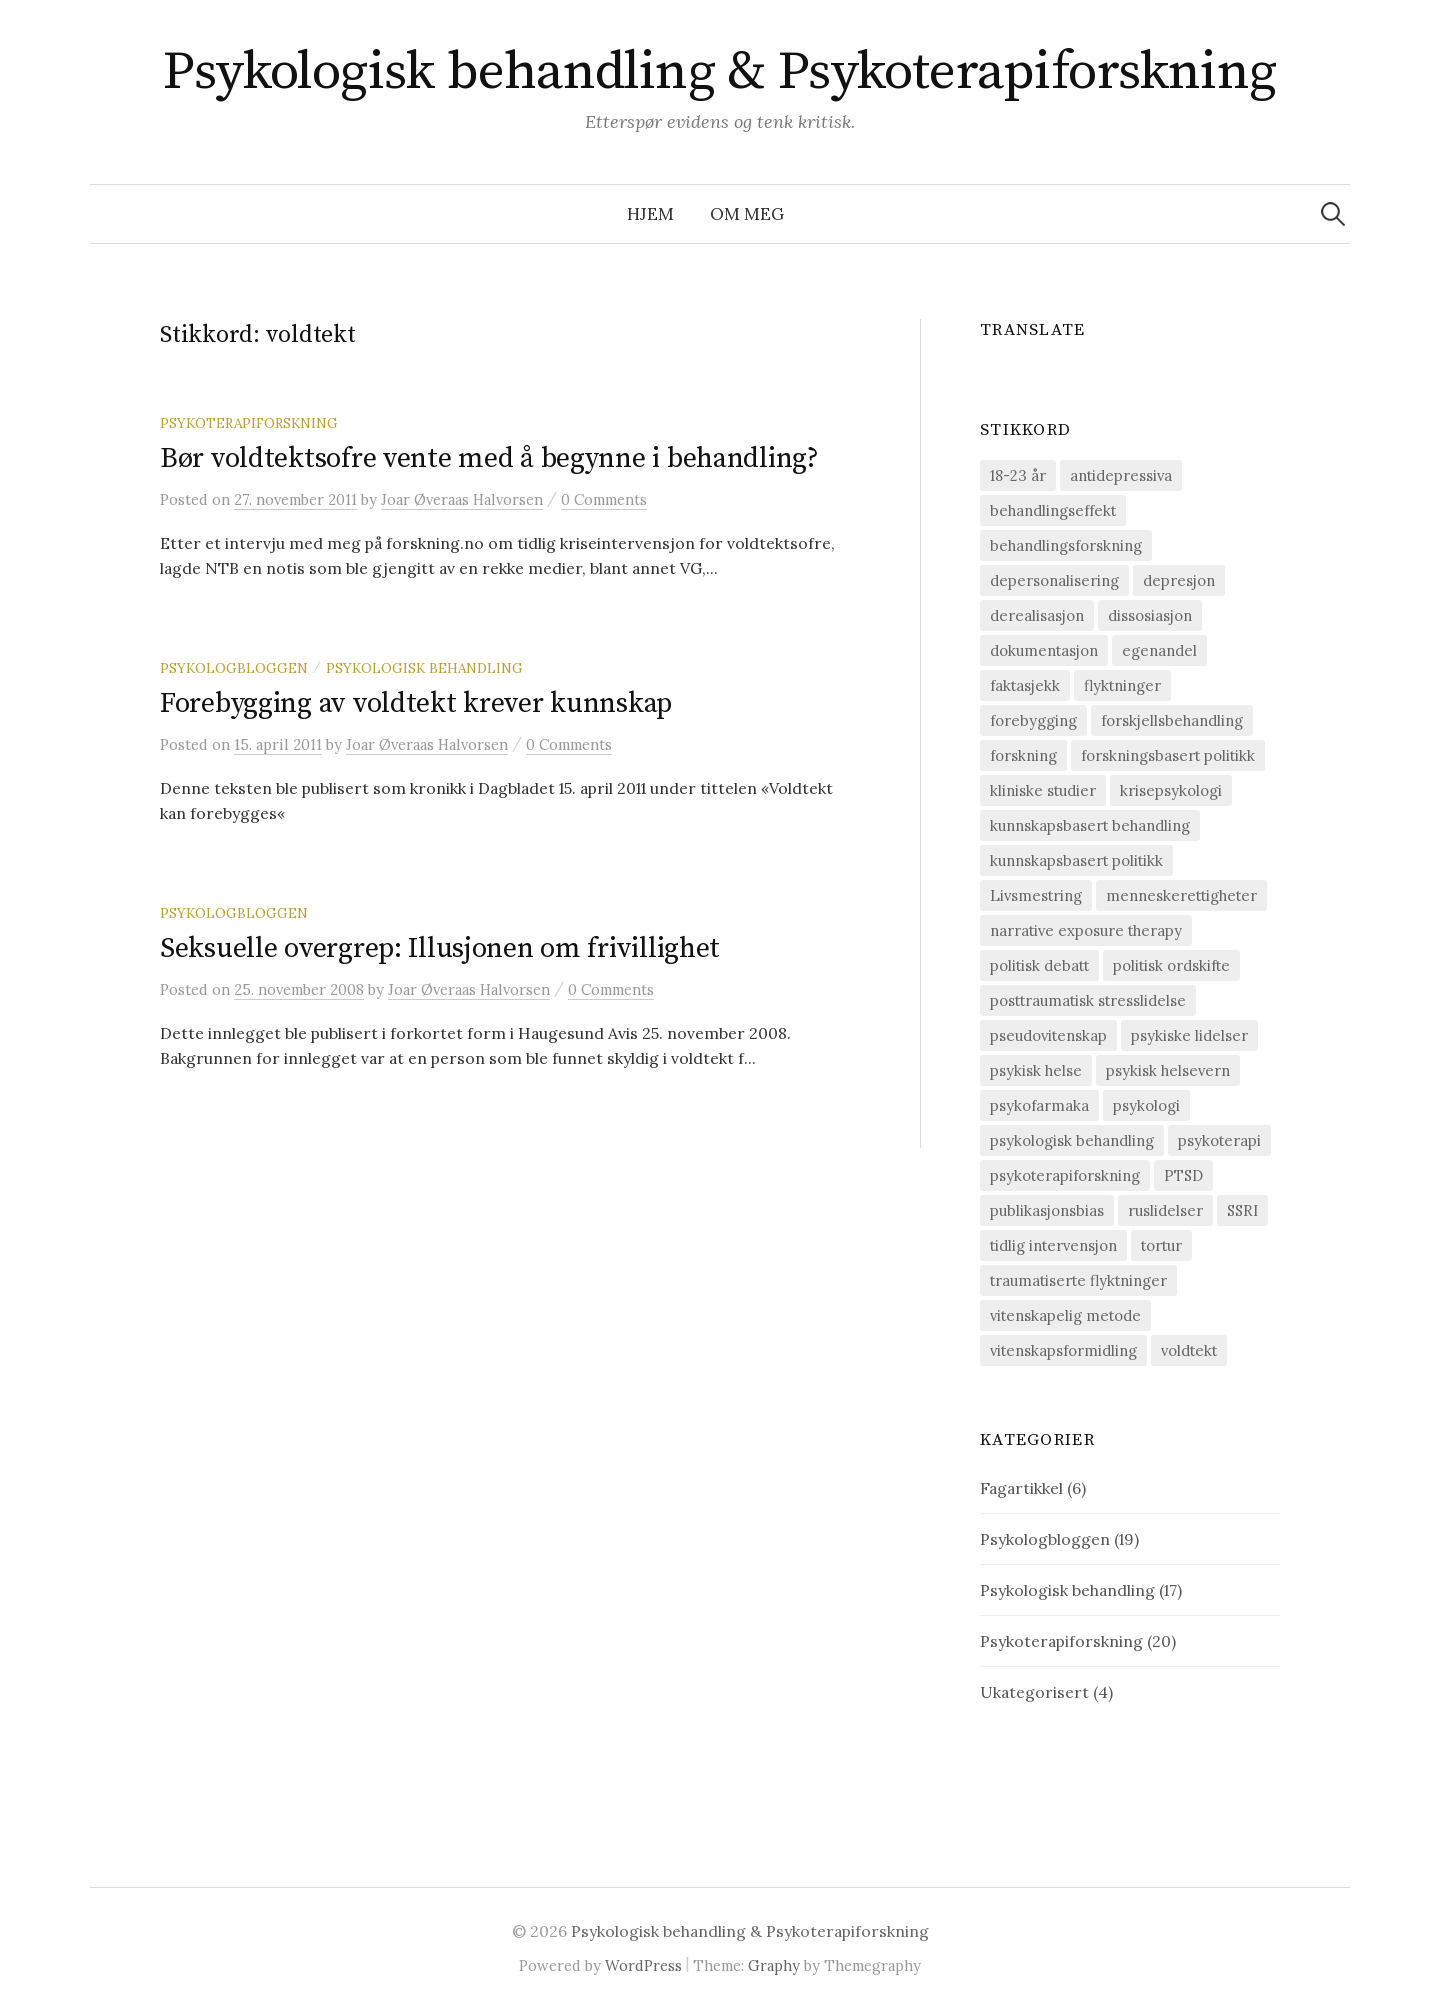  I want to click on psykofarmaka [psykofarmaka (2 elementer)], so click(1039, 1105).